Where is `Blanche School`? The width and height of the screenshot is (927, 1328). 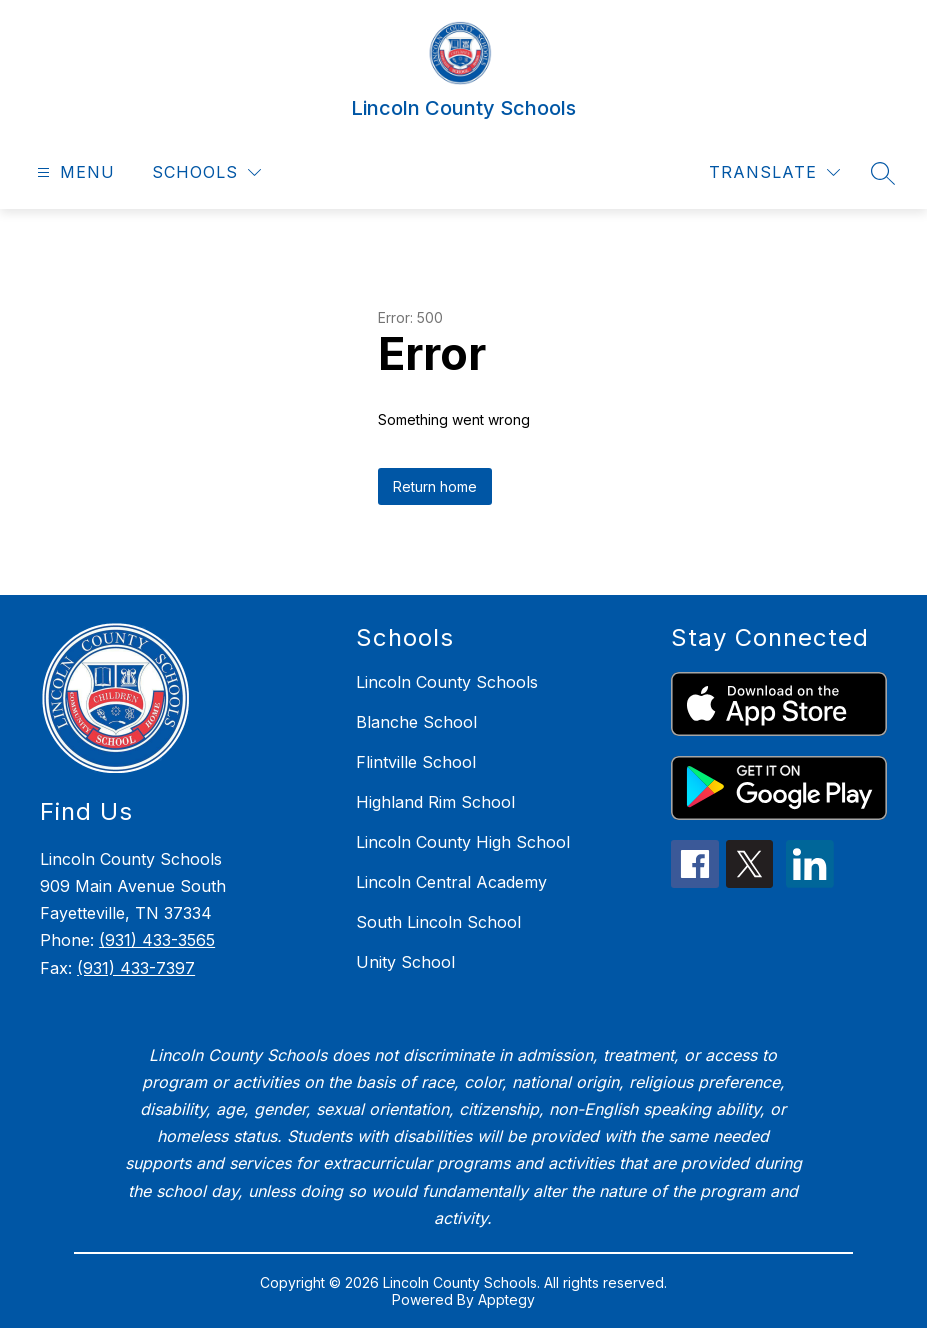
Blanche School is located at coordinates (416, 722).